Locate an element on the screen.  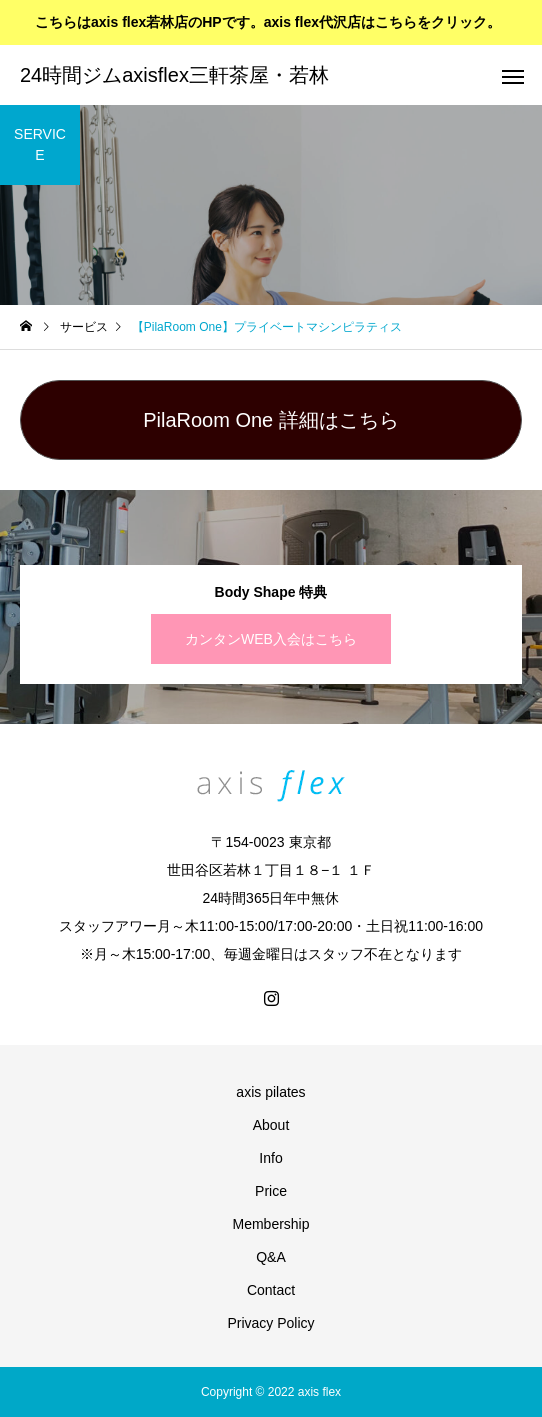
Membership is located at coordinates (270, 1224).